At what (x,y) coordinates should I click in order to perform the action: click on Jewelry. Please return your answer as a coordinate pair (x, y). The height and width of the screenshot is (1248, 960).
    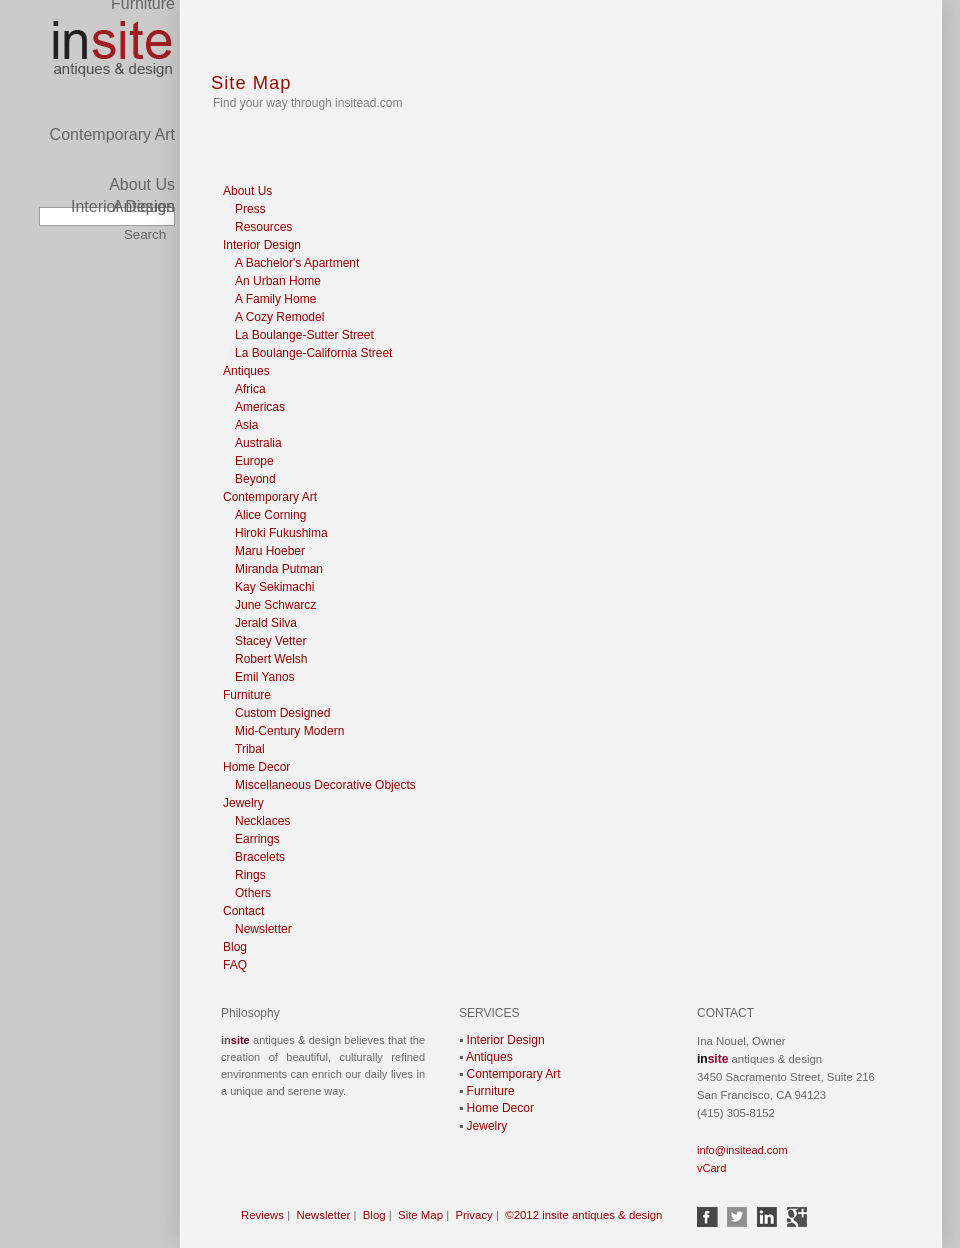
    Looking at the image, I should click on (243, 803).